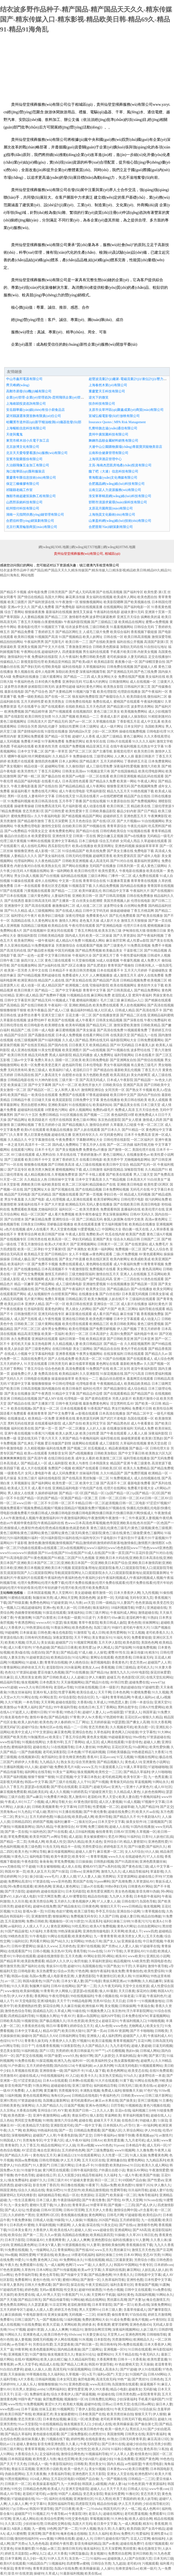 Image resolution: width=174 pixels, height=2576 pixels. What do you see at coordinates (55, 701) in the screenshot?
I see `欧美另类熟女` at bounding box center [55, 701].